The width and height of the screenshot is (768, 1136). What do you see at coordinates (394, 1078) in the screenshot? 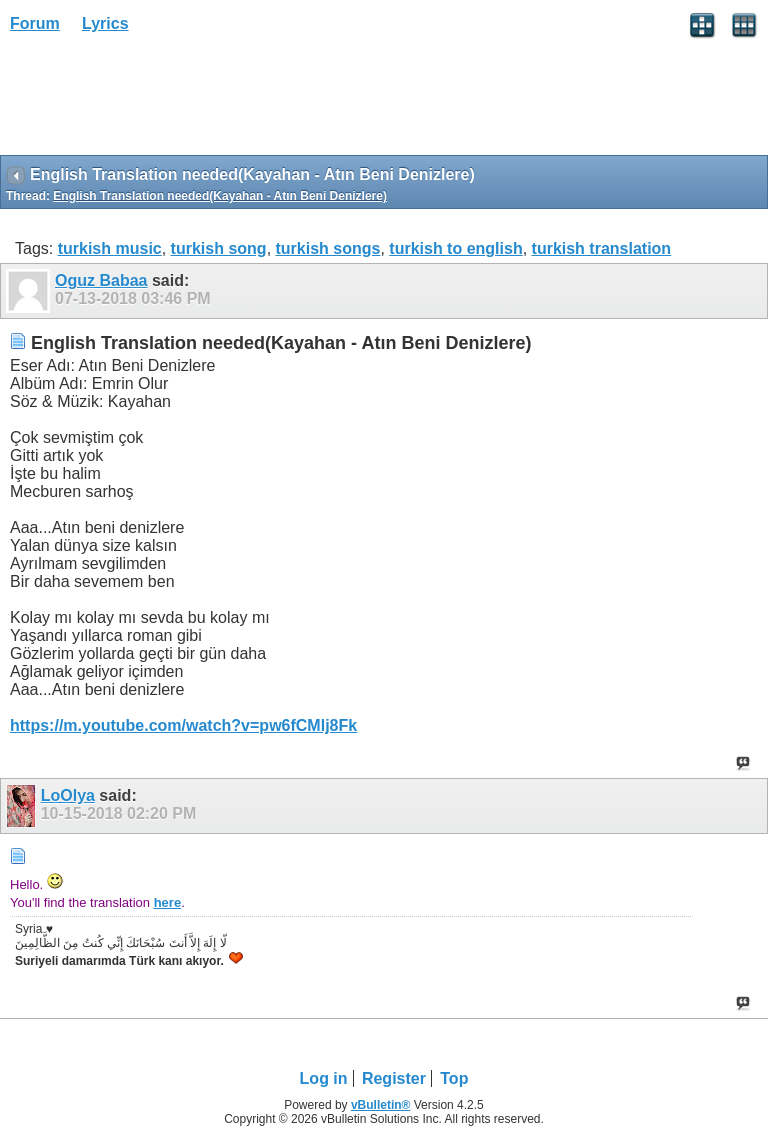
I see `Register` at bounding box center [394, 1078].